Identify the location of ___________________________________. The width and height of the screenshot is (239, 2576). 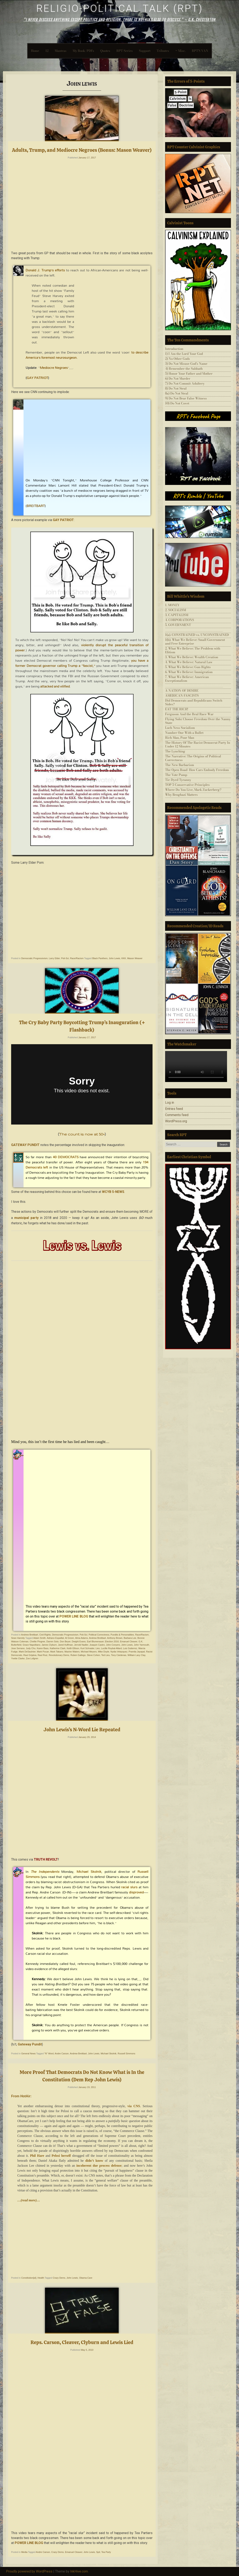
(194, 629).